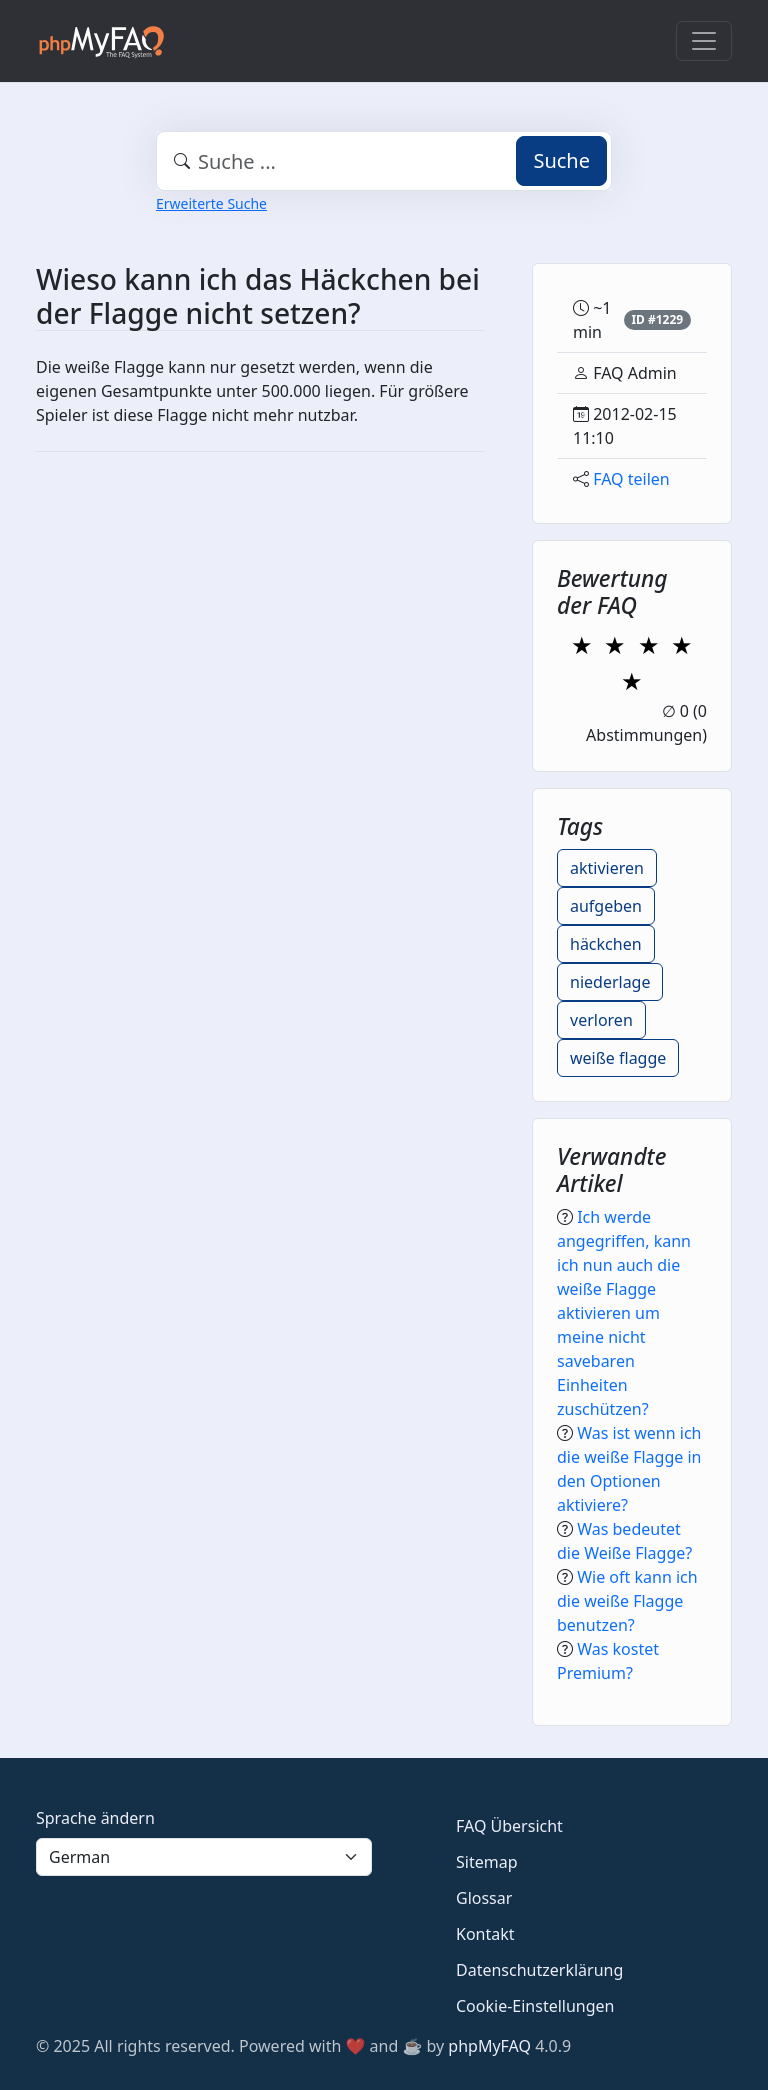 This screenshot has height=2090, width=768. Describe the element at coordinates (657, 319) in the screenshot. I see `ID #1229` at that location.